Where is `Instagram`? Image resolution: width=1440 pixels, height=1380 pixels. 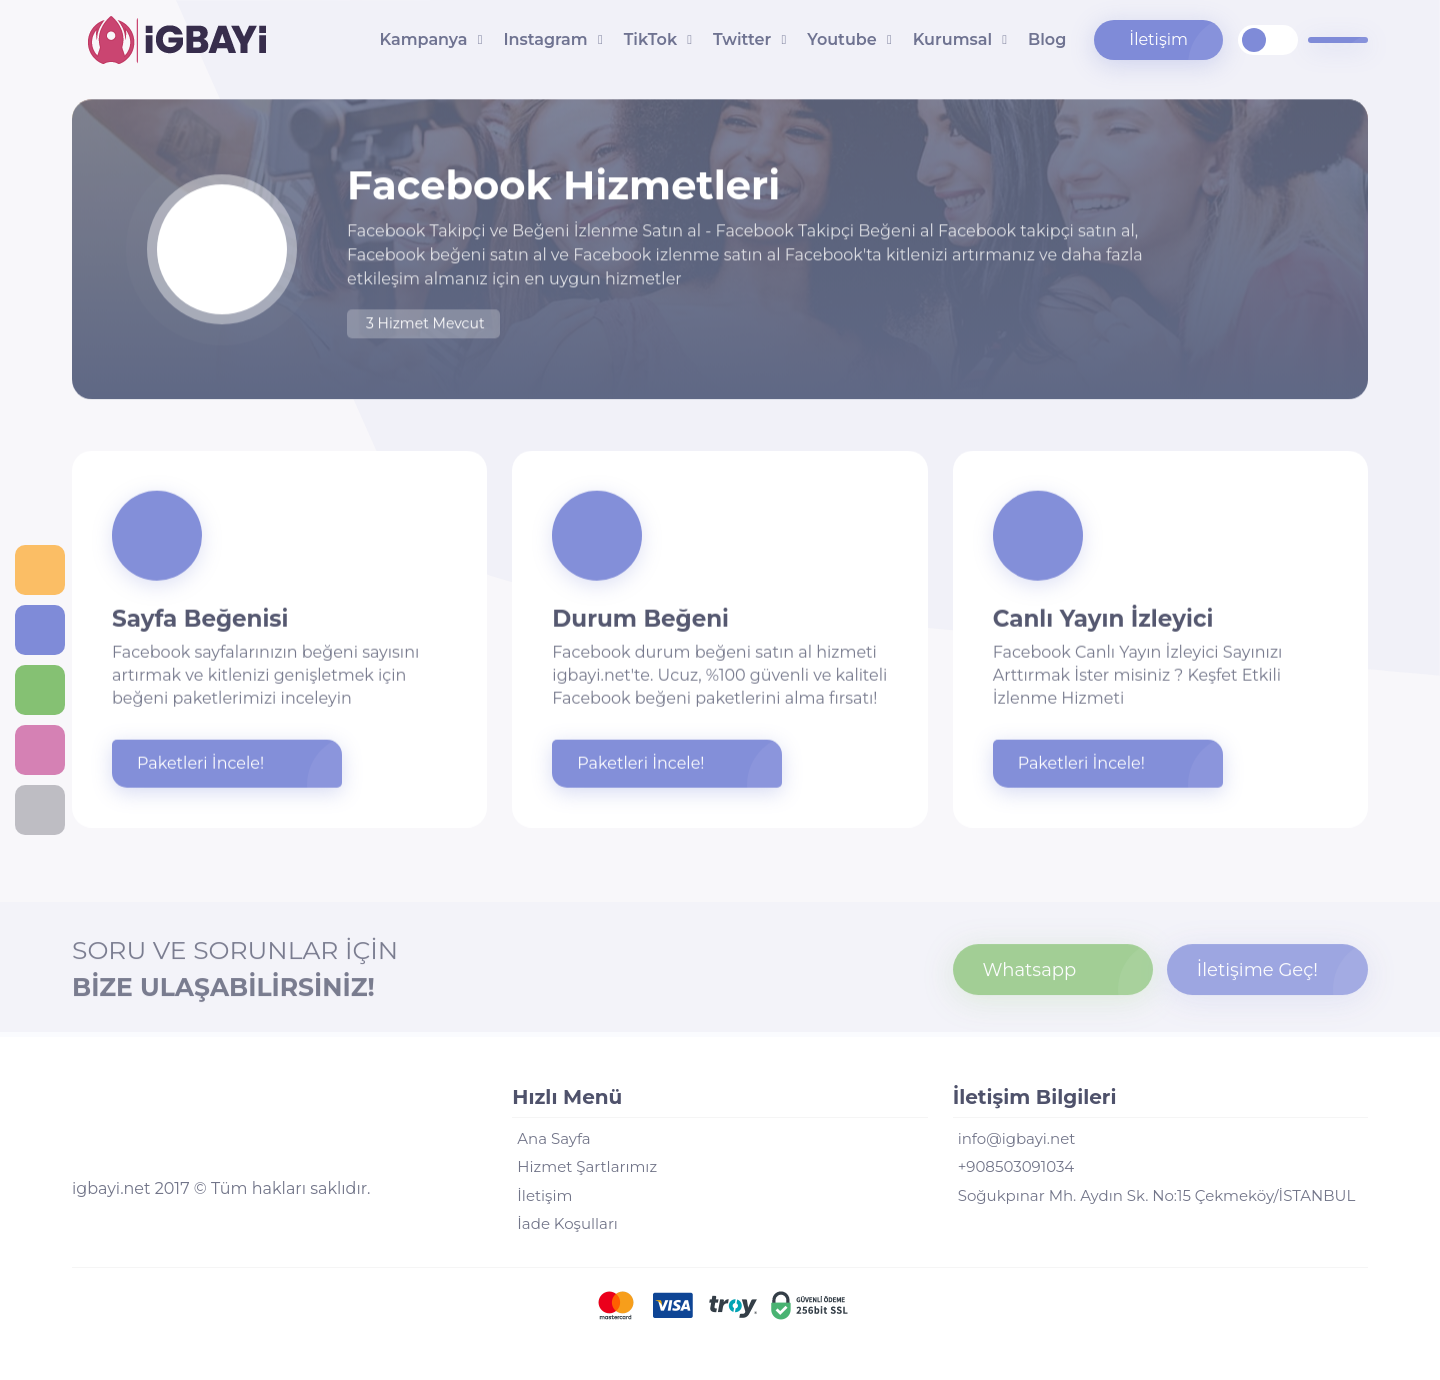 Instagram is located at coordinates (545, 39).